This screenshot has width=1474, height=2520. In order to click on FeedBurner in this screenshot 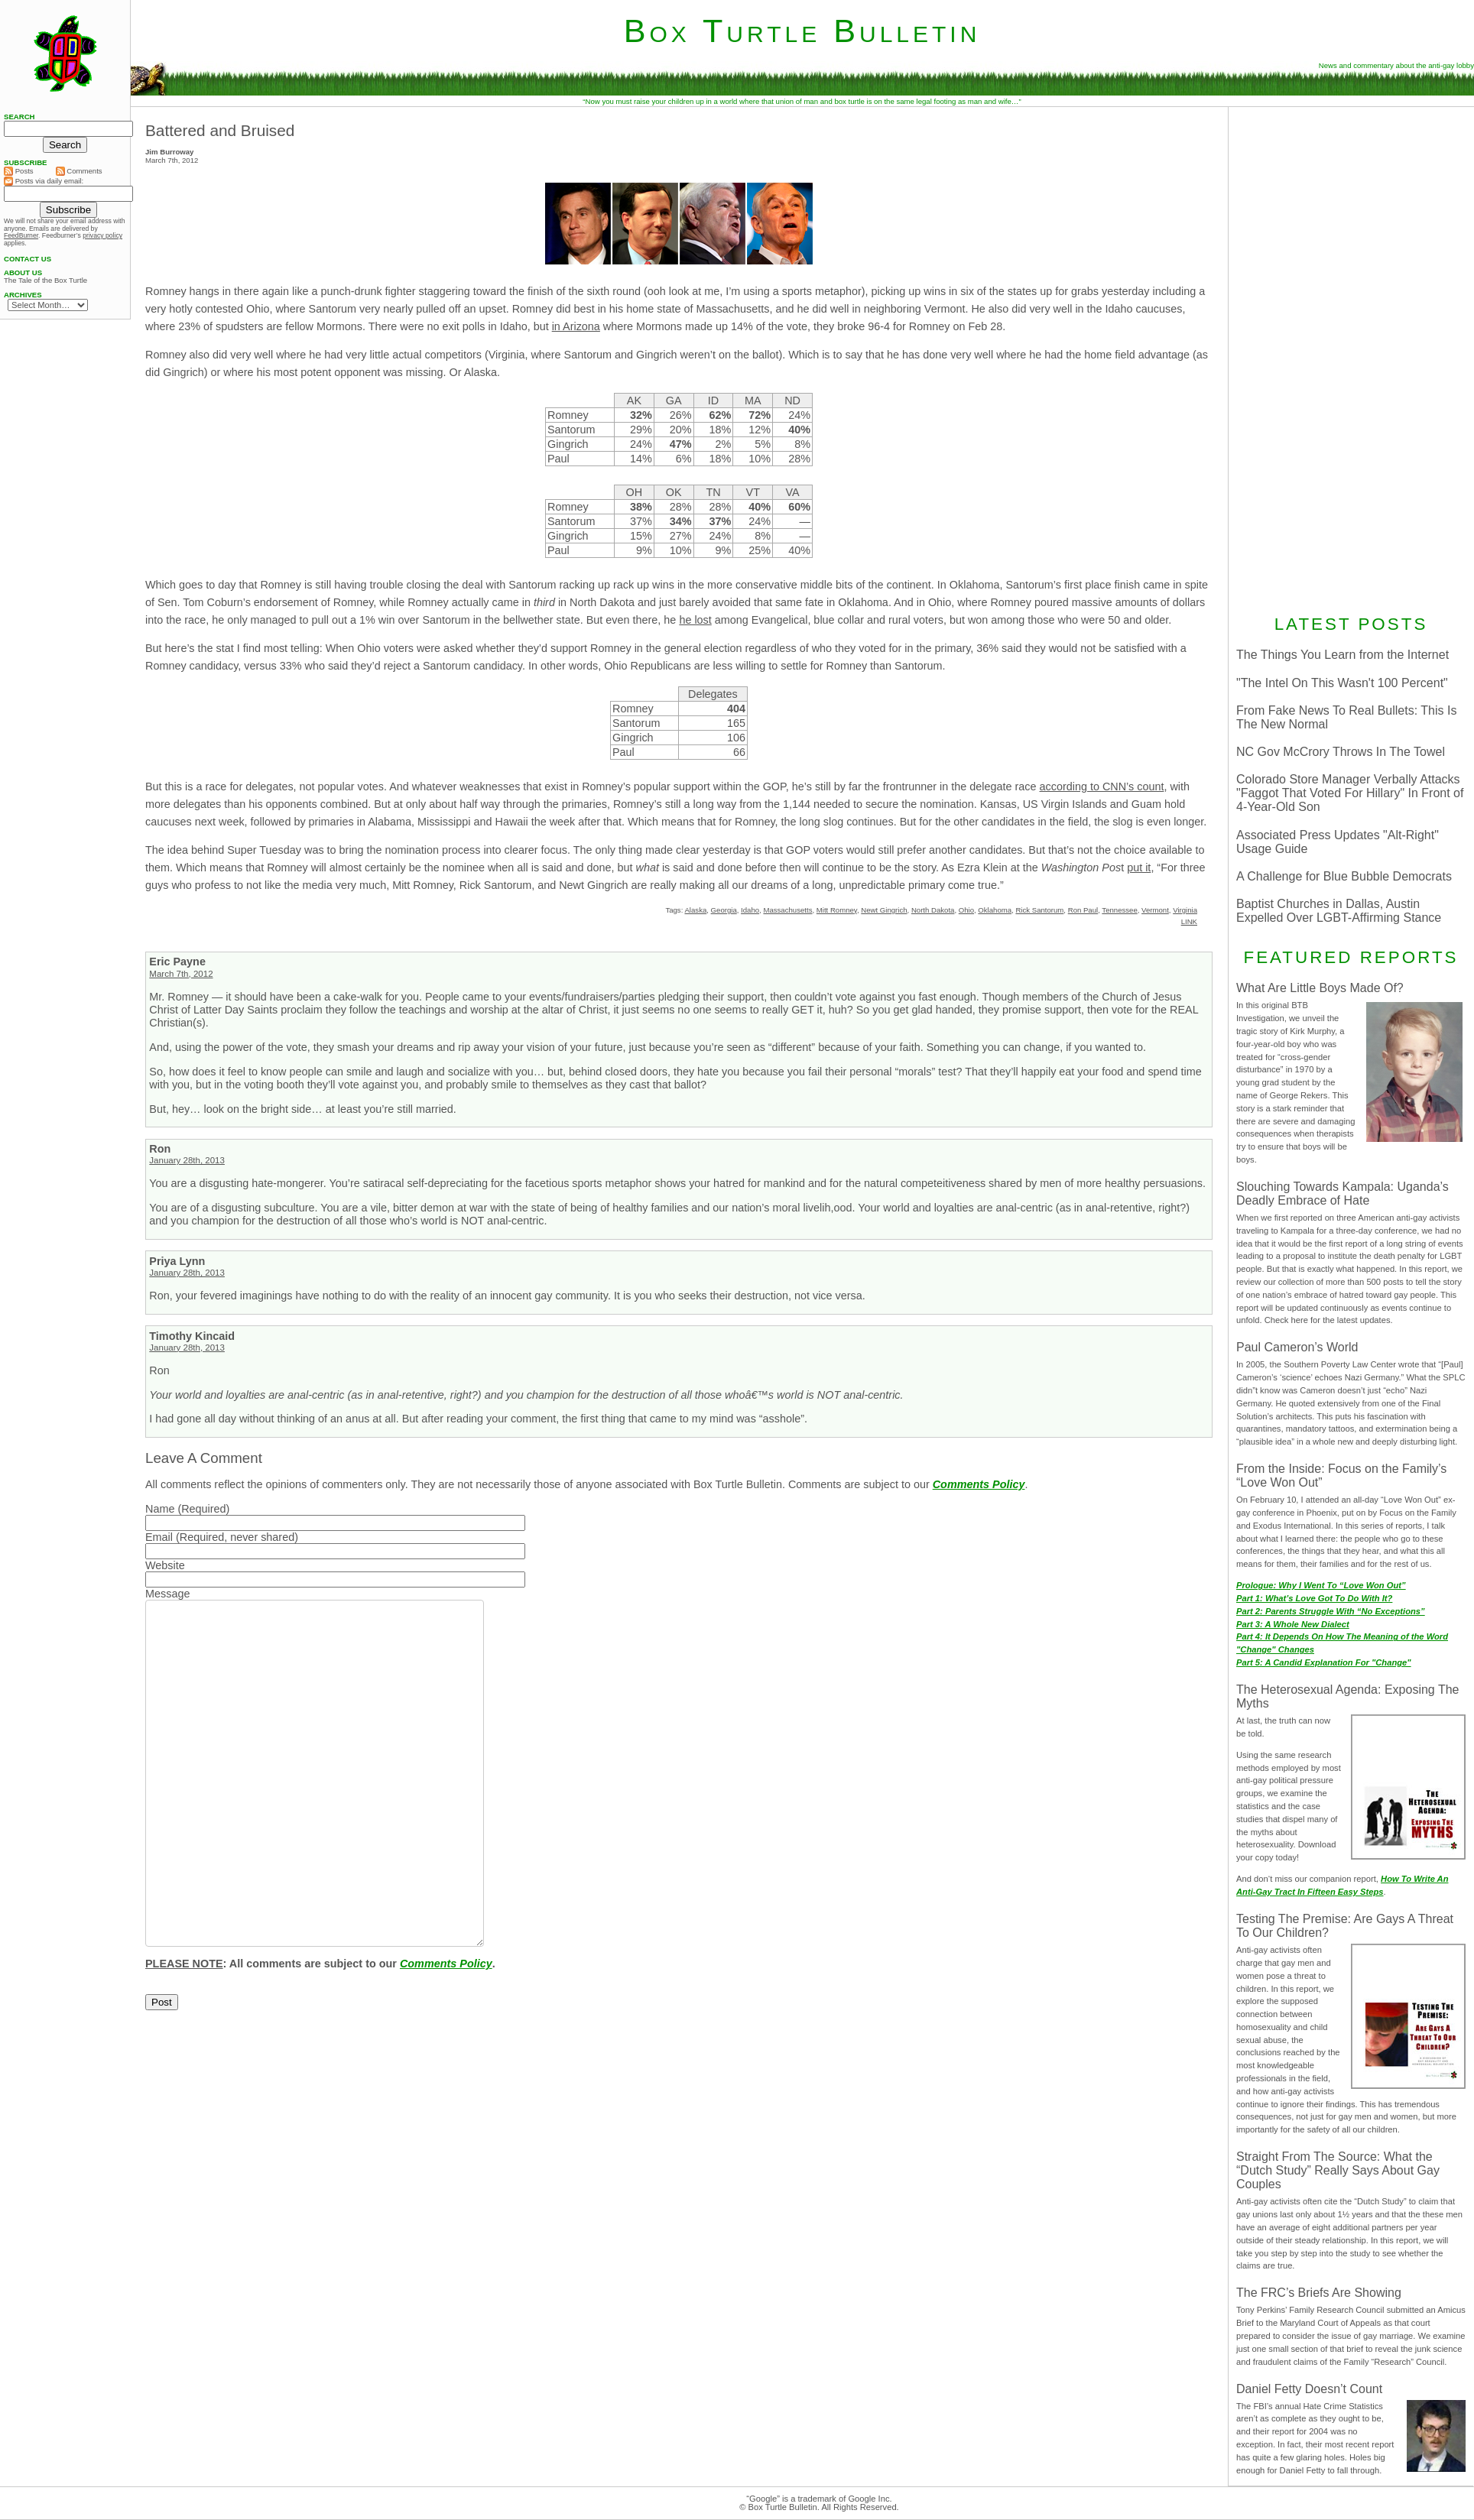, I will do `click(21, 235)`.